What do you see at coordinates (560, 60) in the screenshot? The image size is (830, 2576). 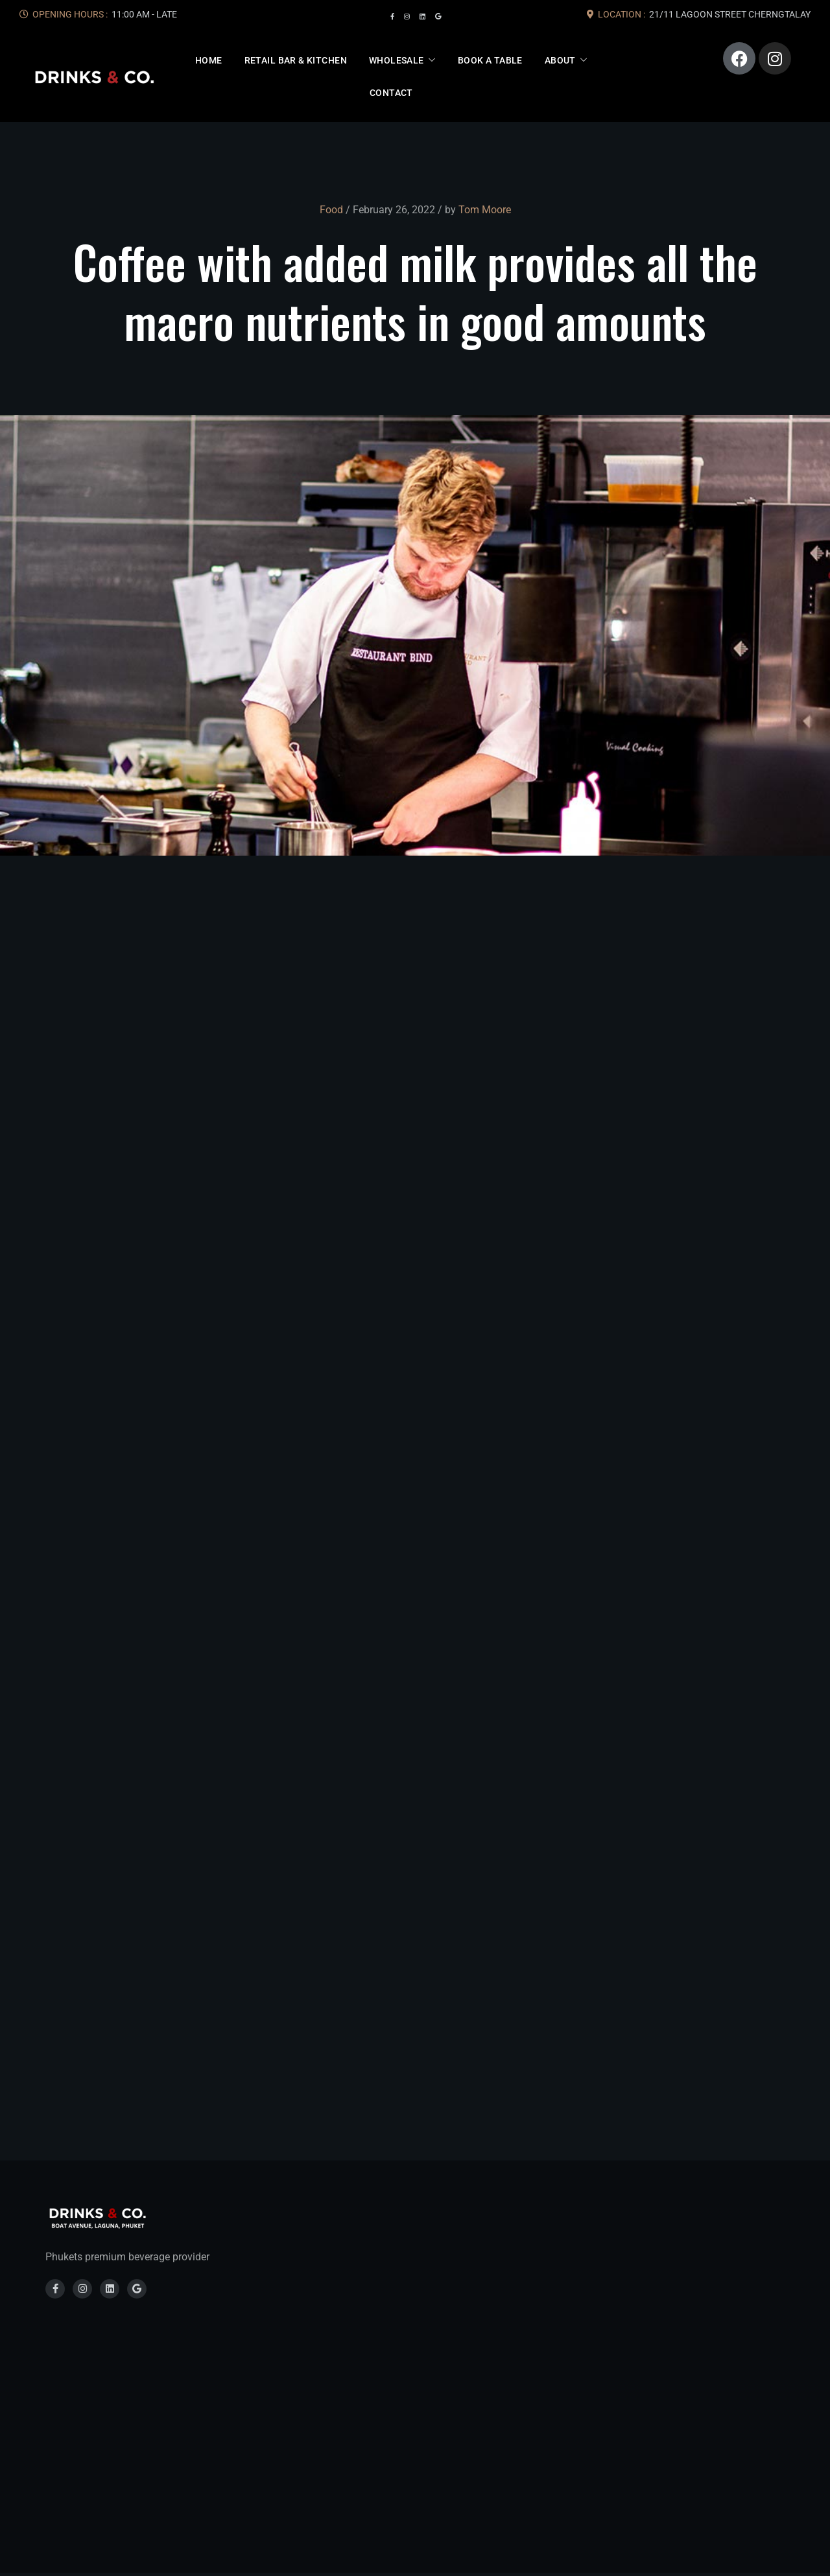 I see `About` at bounding box center [560, 60].